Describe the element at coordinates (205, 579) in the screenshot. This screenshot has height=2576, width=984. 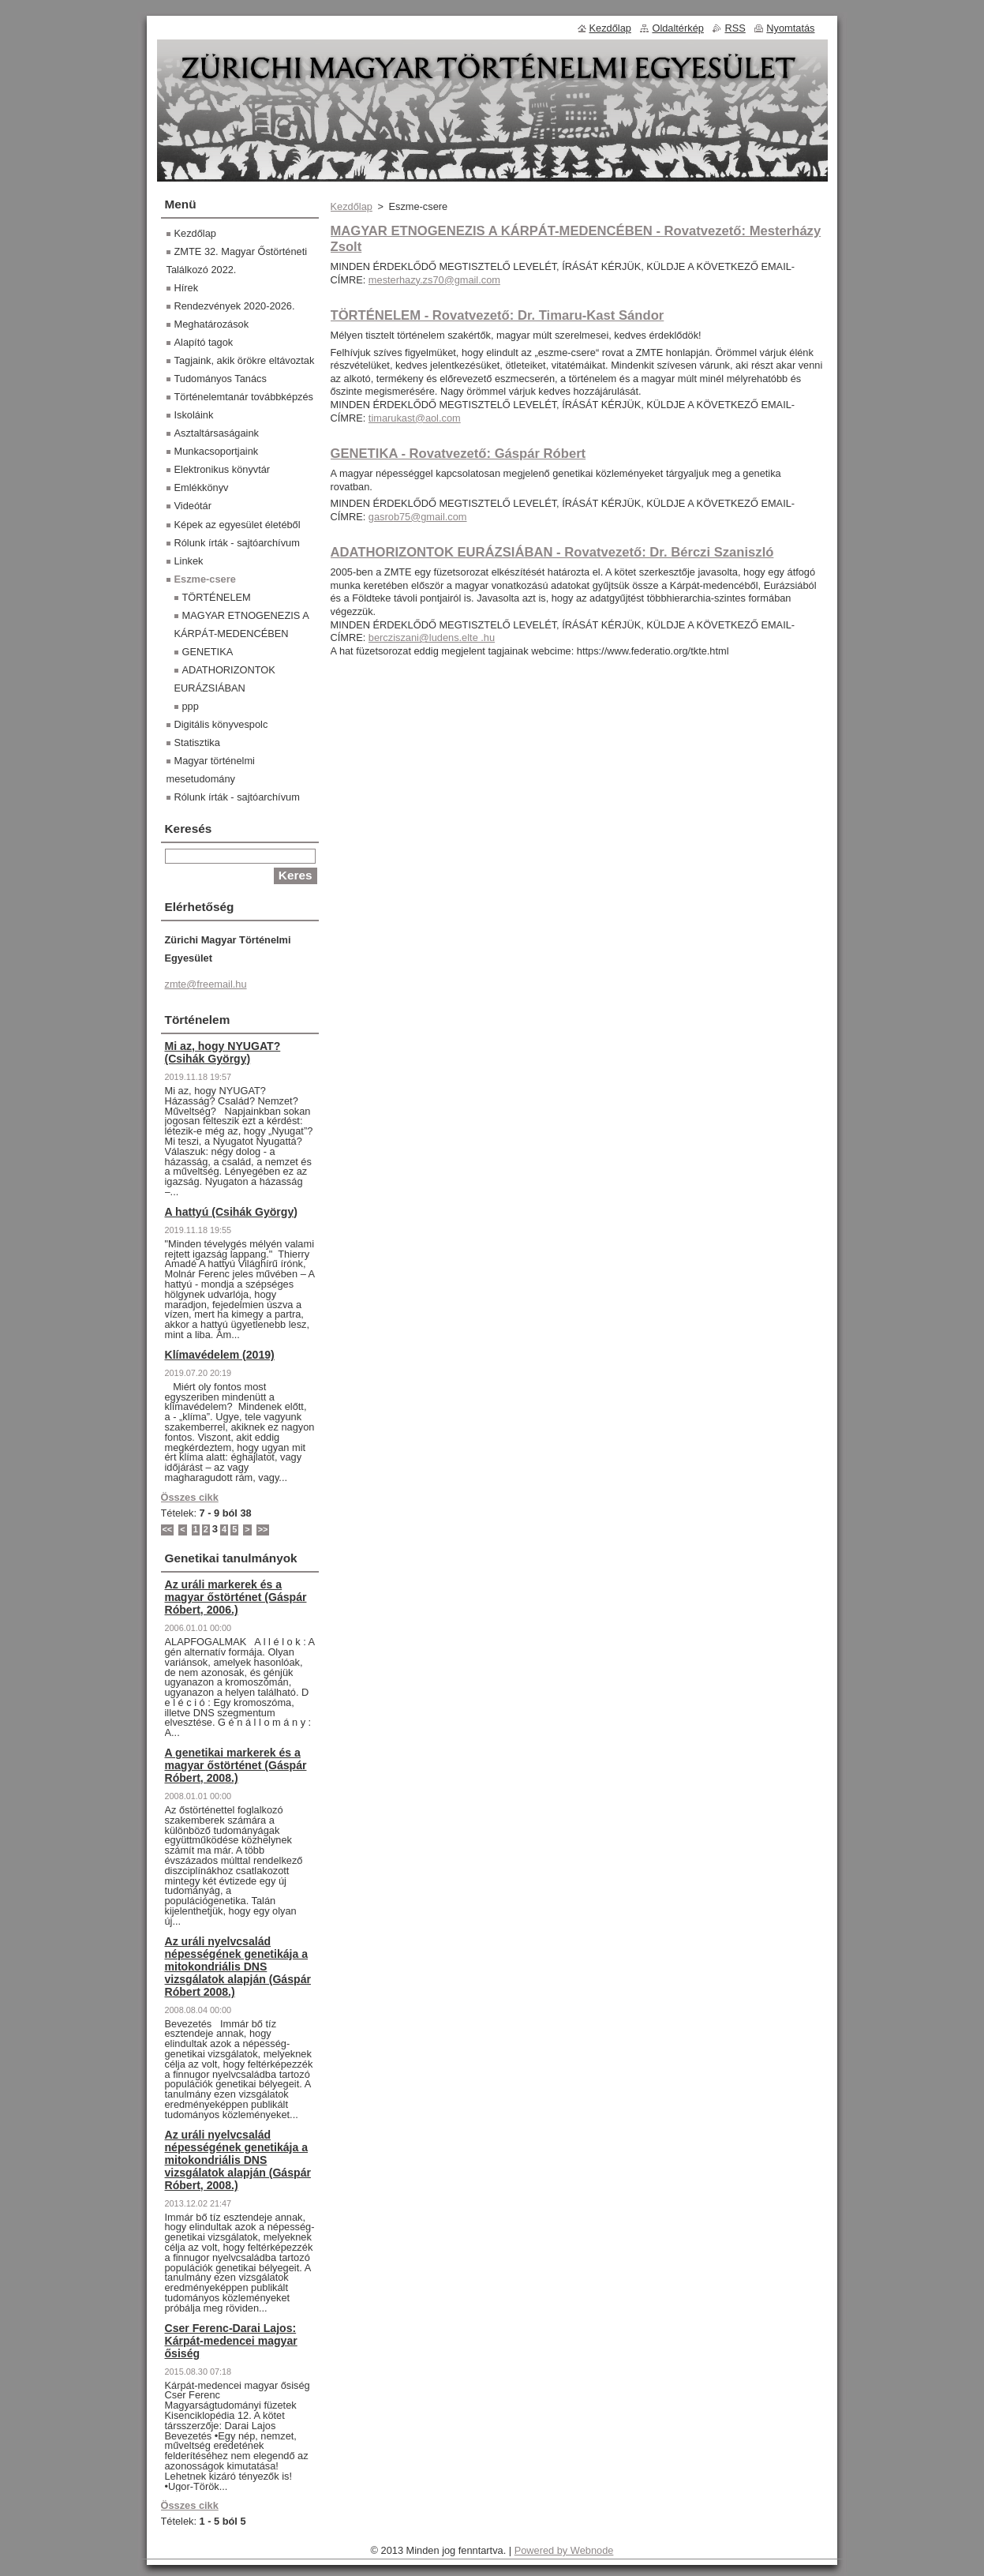
I see `Eszme-csere` at that location.